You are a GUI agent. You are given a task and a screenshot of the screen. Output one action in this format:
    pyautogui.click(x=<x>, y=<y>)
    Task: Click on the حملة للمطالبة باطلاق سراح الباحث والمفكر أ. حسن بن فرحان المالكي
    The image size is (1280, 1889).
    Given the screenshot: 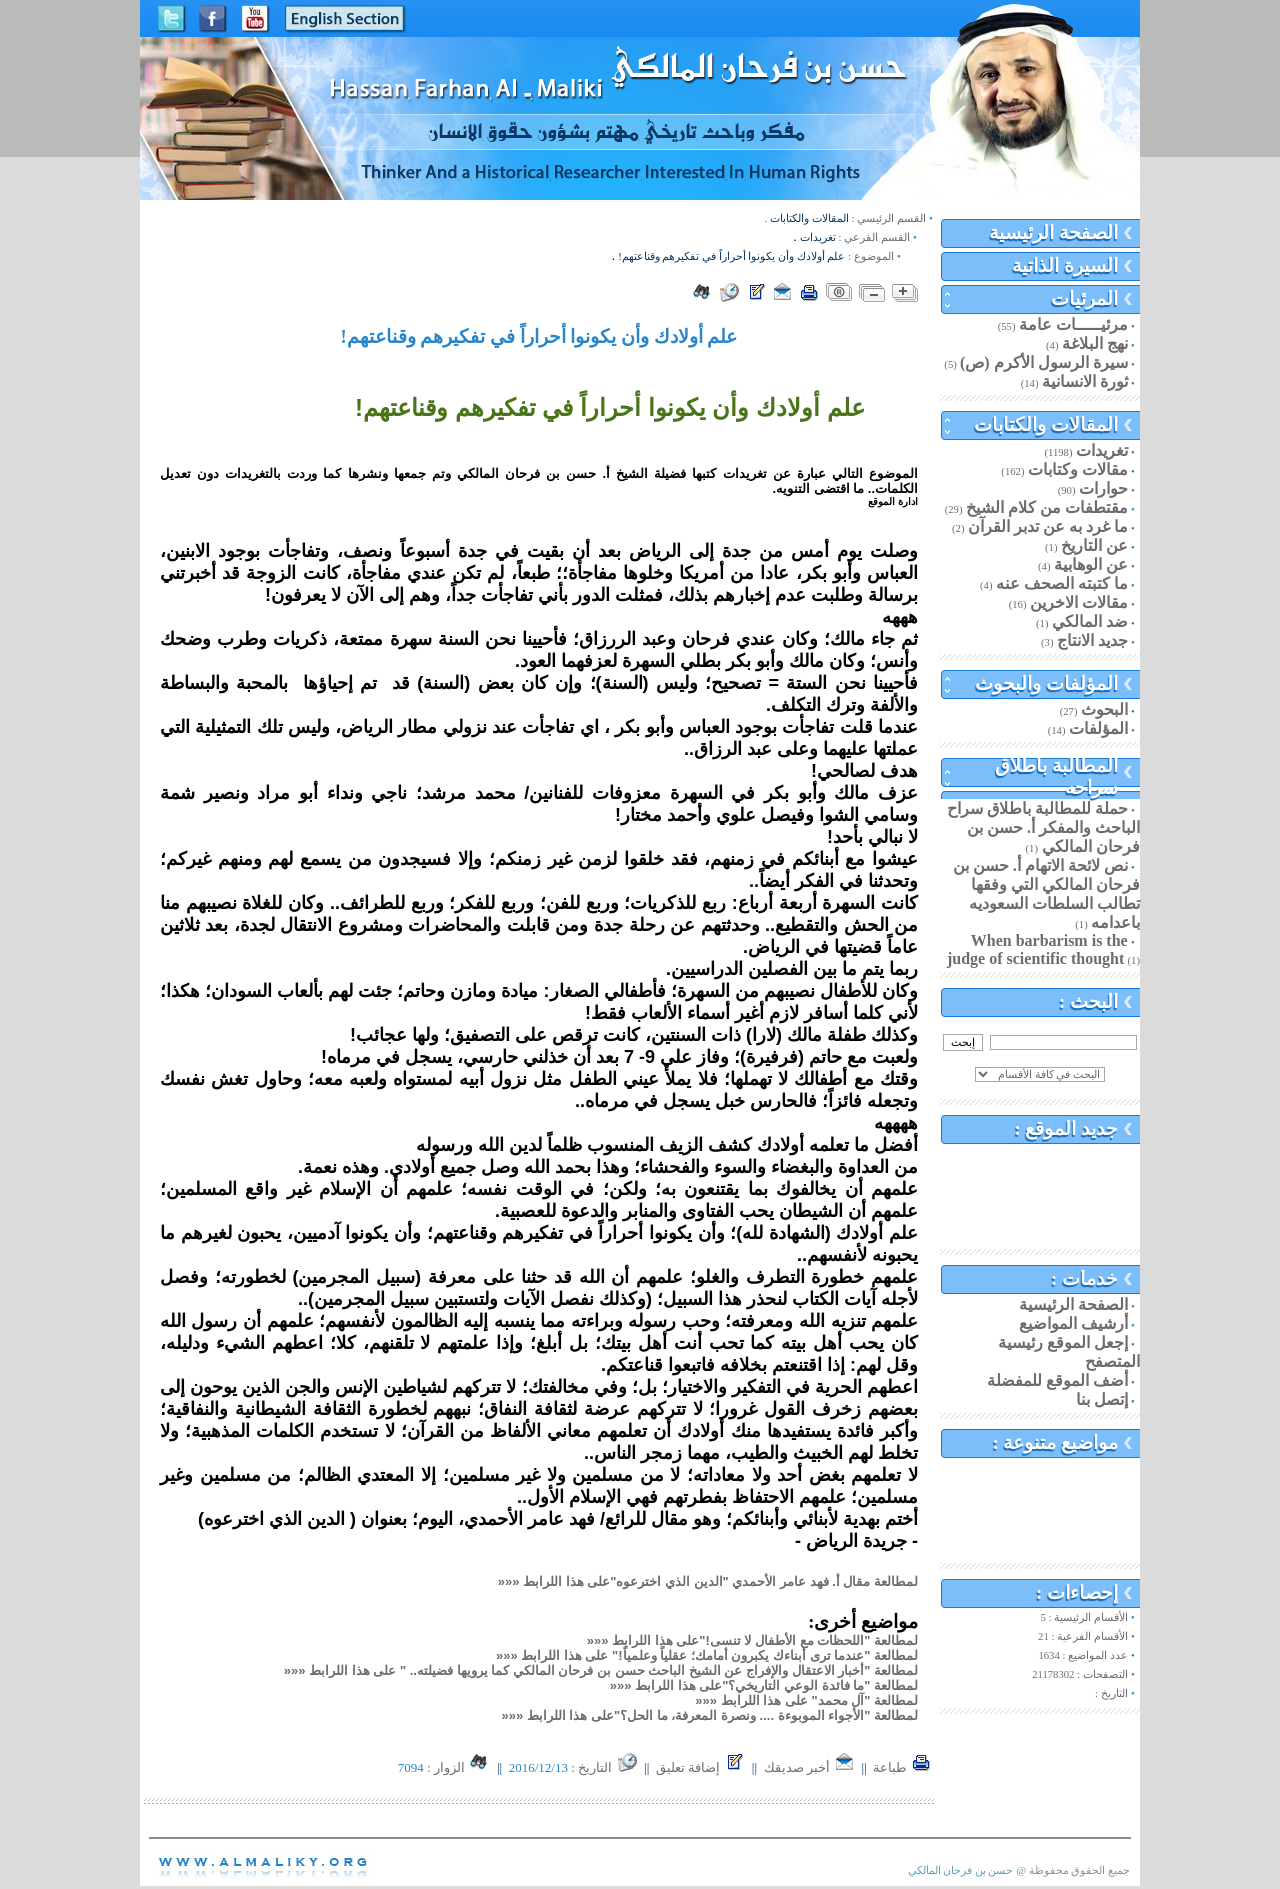 What is the action you would take?
    pyautogui.click(x=1043, y=827)
    